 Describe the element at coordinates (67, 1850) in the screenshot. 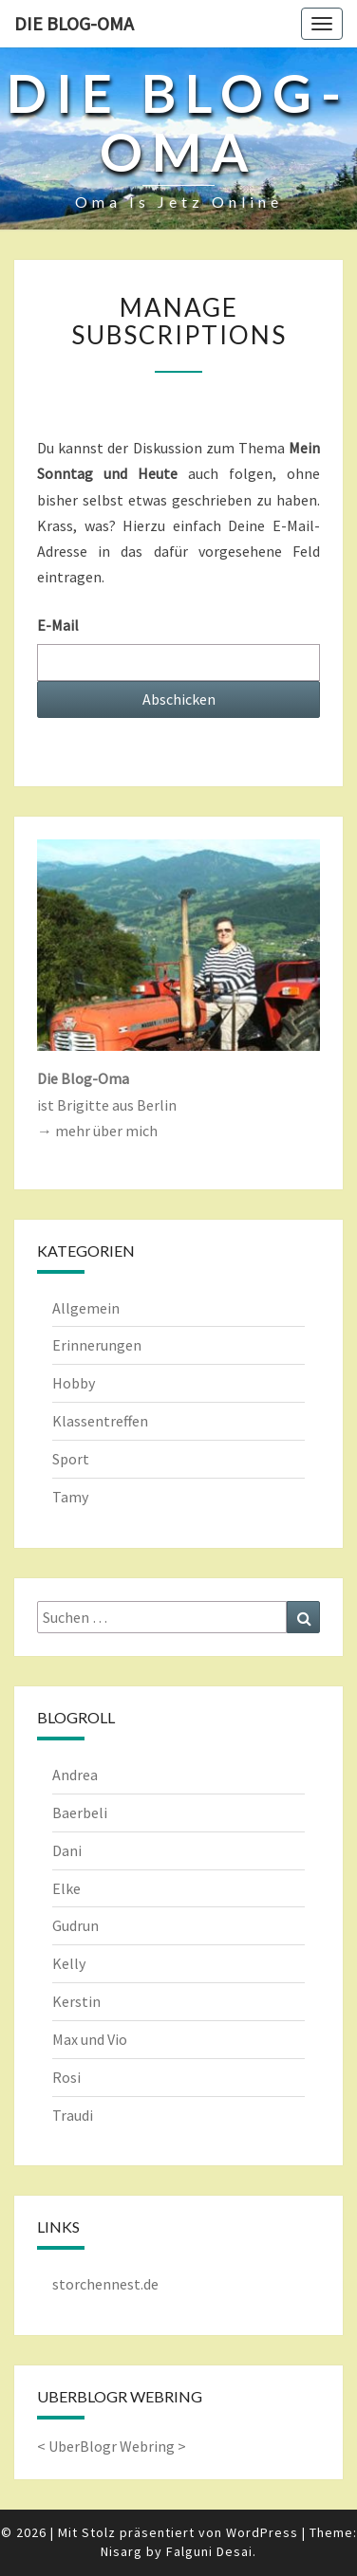

I see `Dani` at that location.